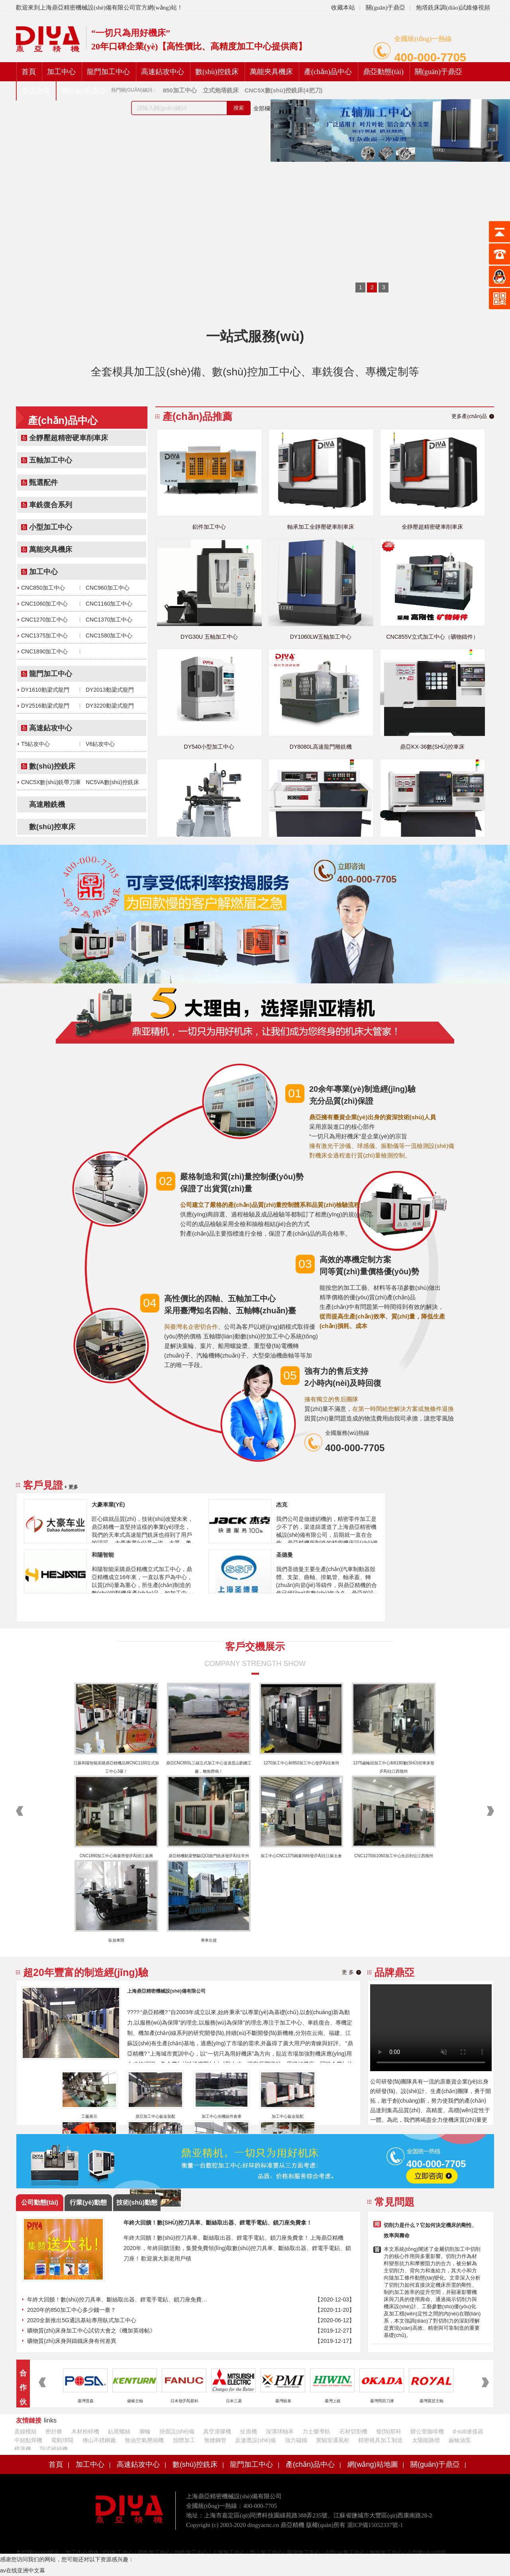  I want to click on 加工中心鈑金裝配, so click(288, 2116).